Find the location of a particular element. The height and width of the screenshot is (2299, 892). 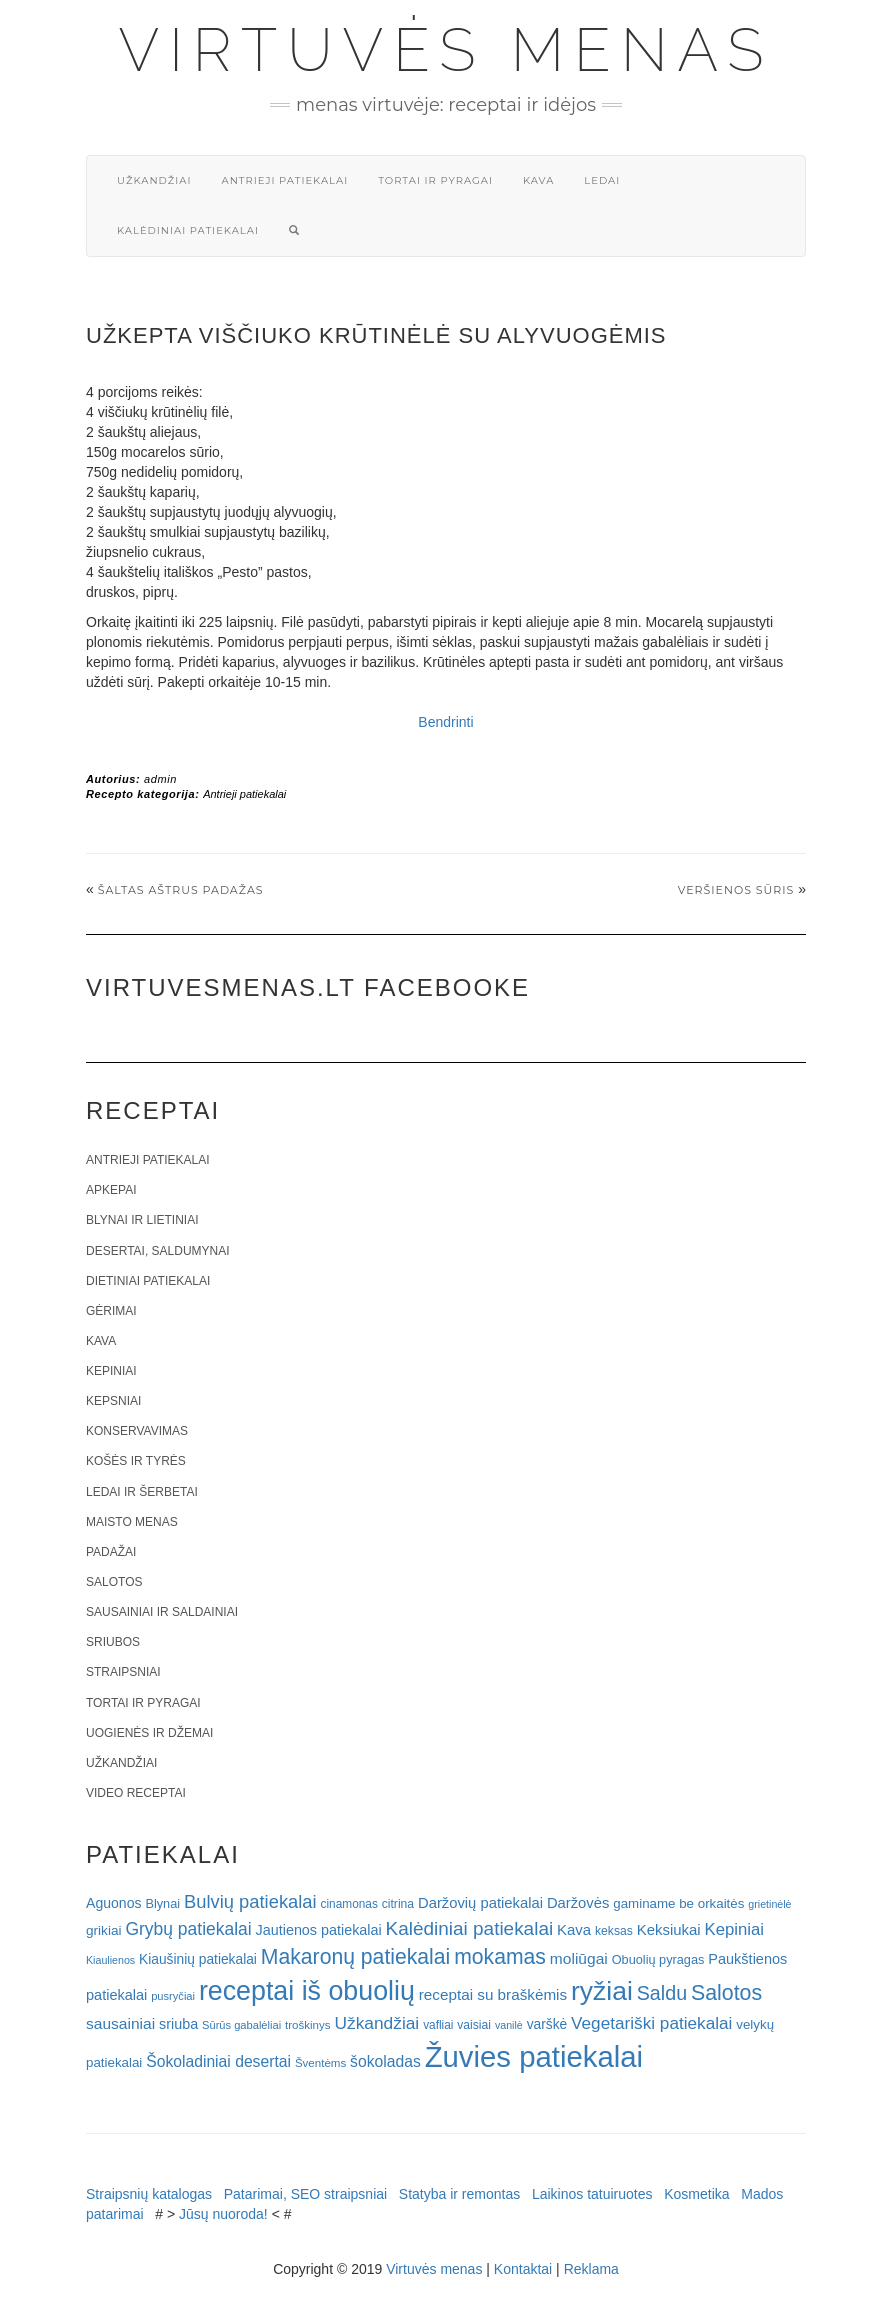

Kepiniai is located at coordinates (111, 1371).